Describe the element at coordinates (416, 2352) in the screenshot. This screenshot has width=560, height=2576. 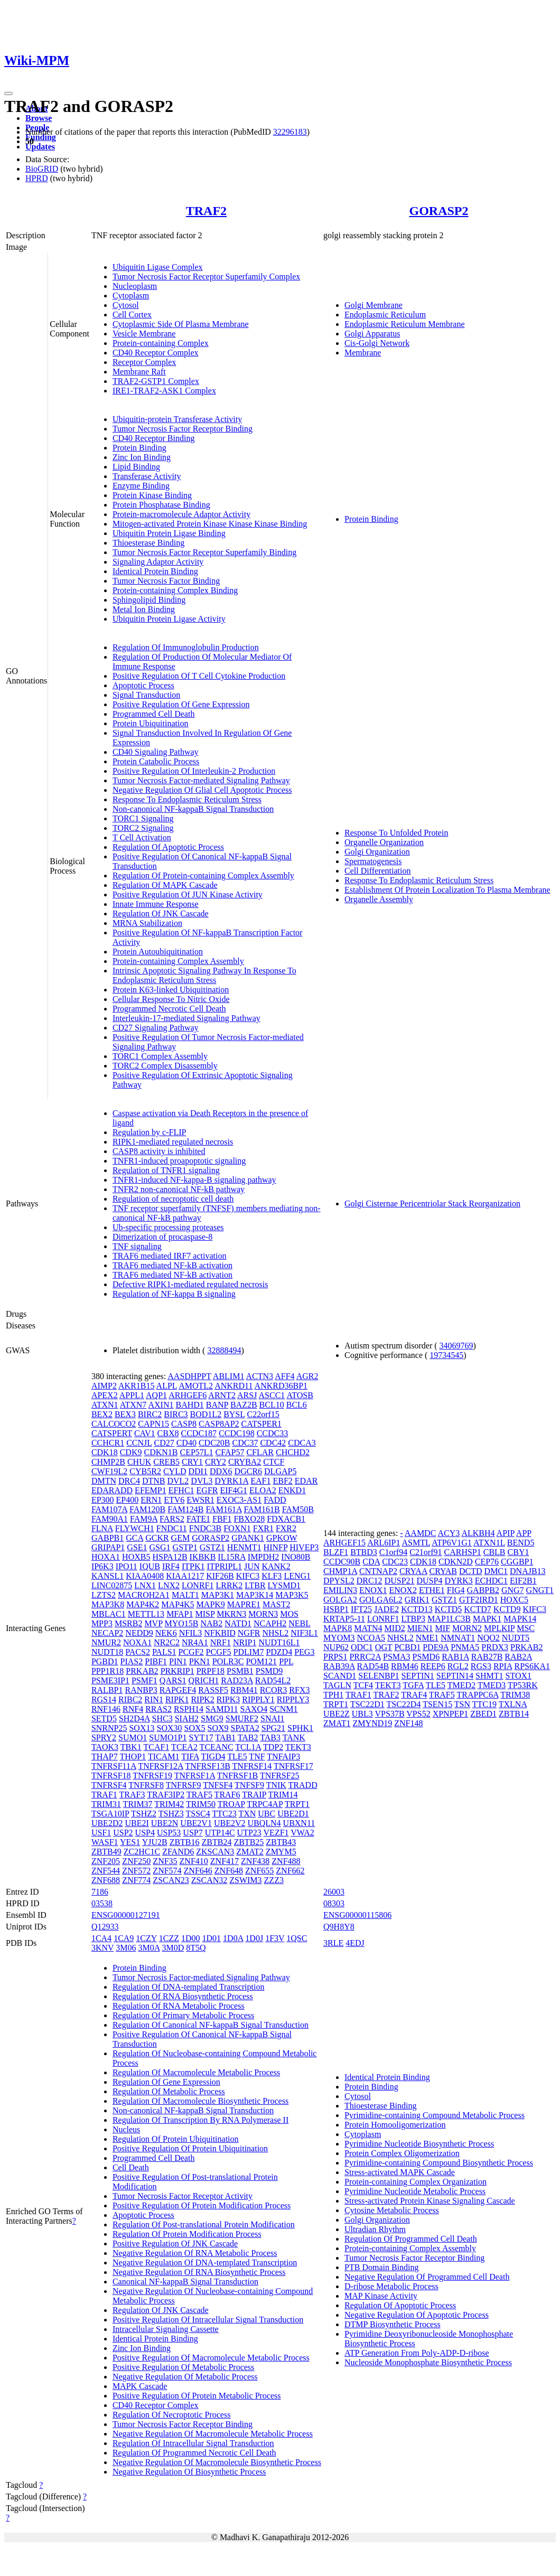
I see `ATP Generation From Poly-ADP-D-ribose` at that location.